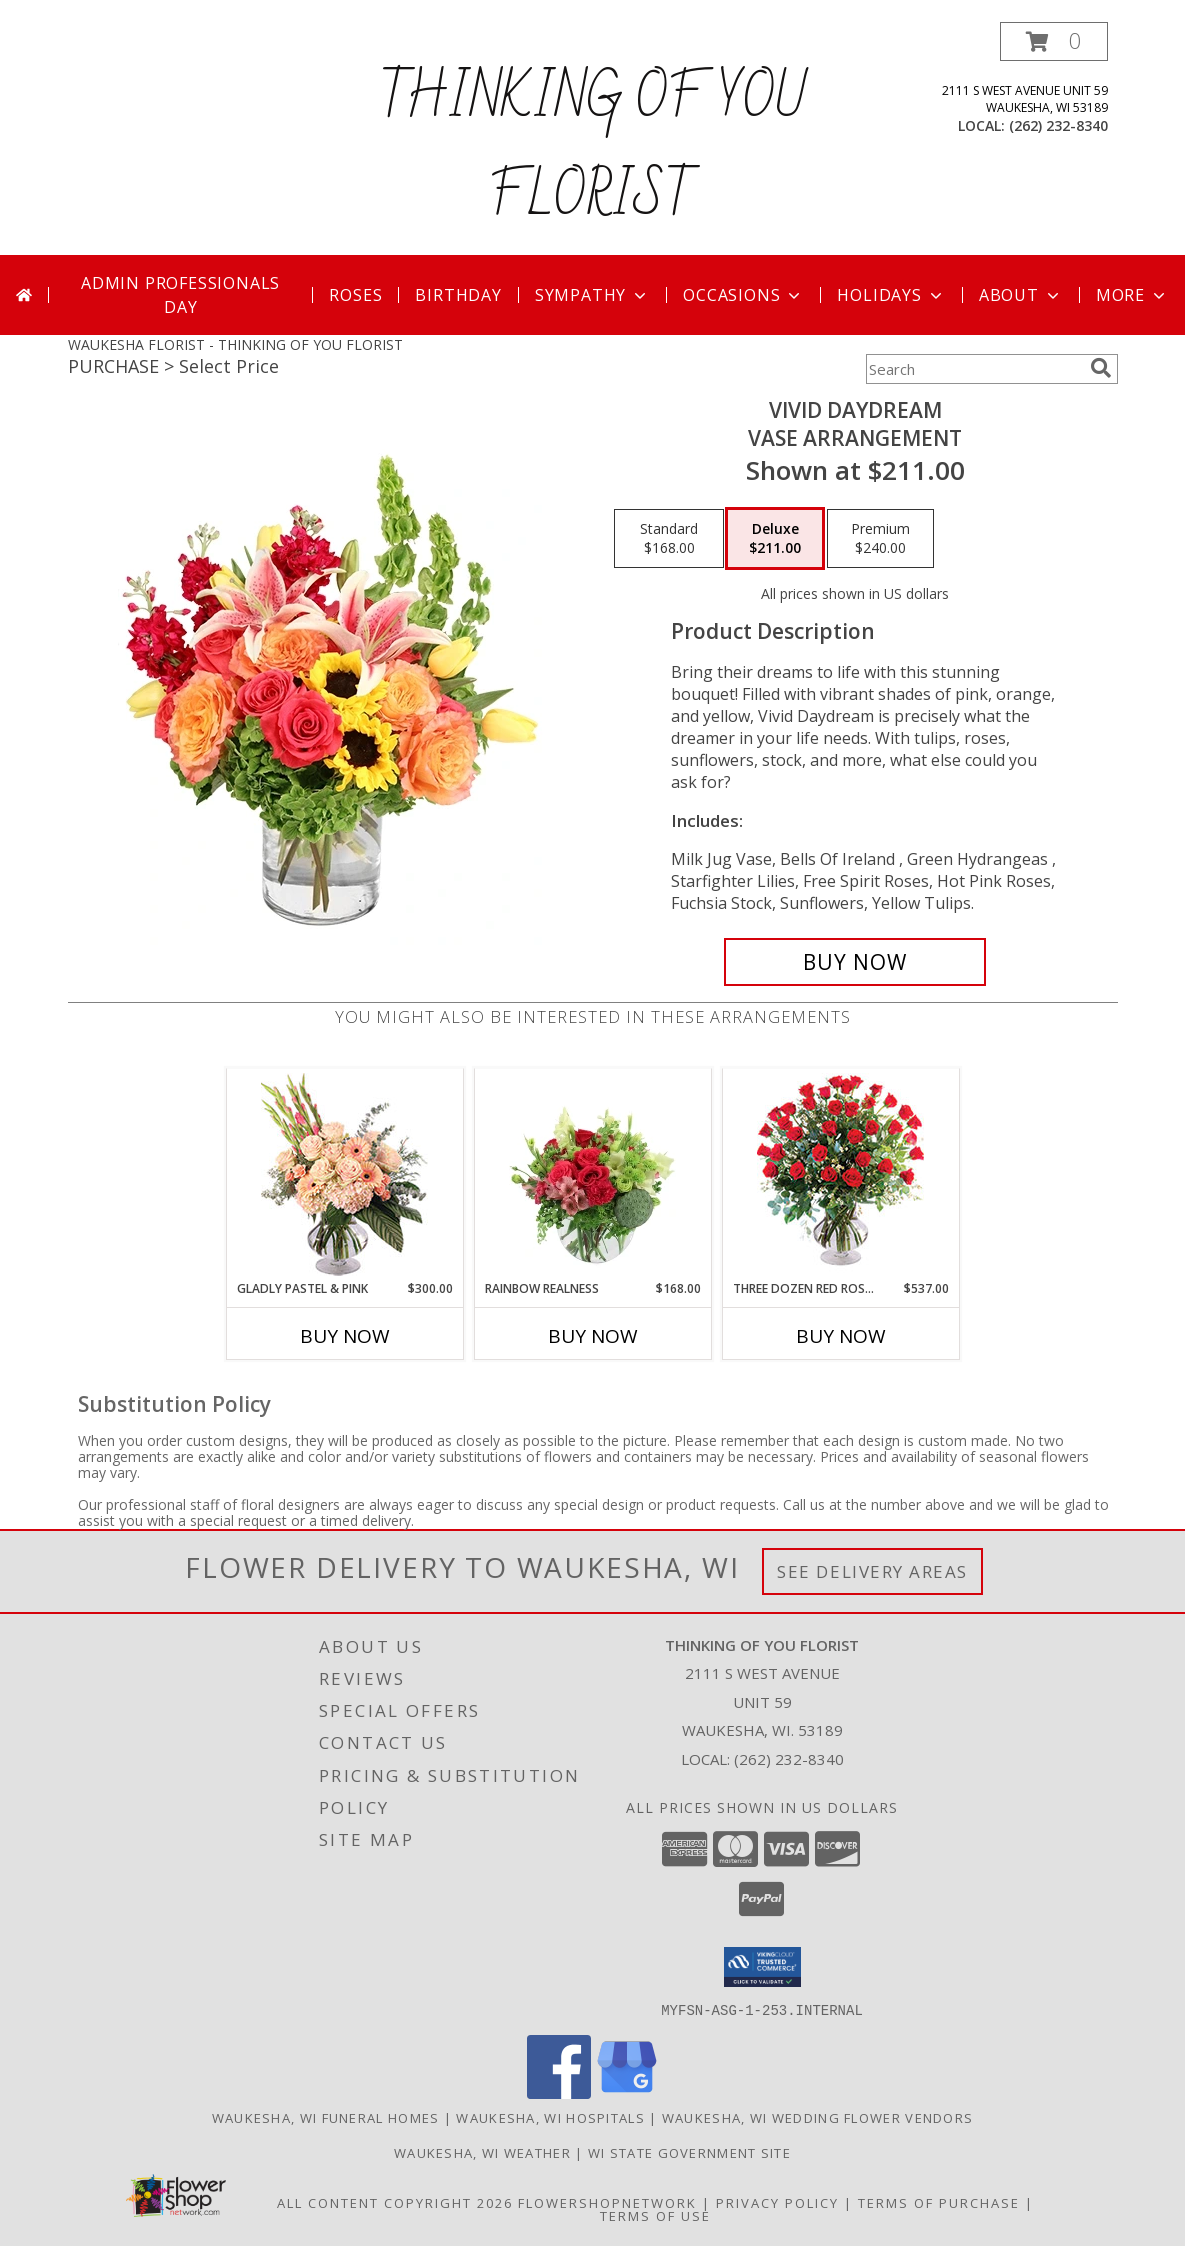 This screenshot has height=2246, width=1185. Describe the element at coordinates (689, 2152) in the screenshot. I see `WI State Government Site` at that location.